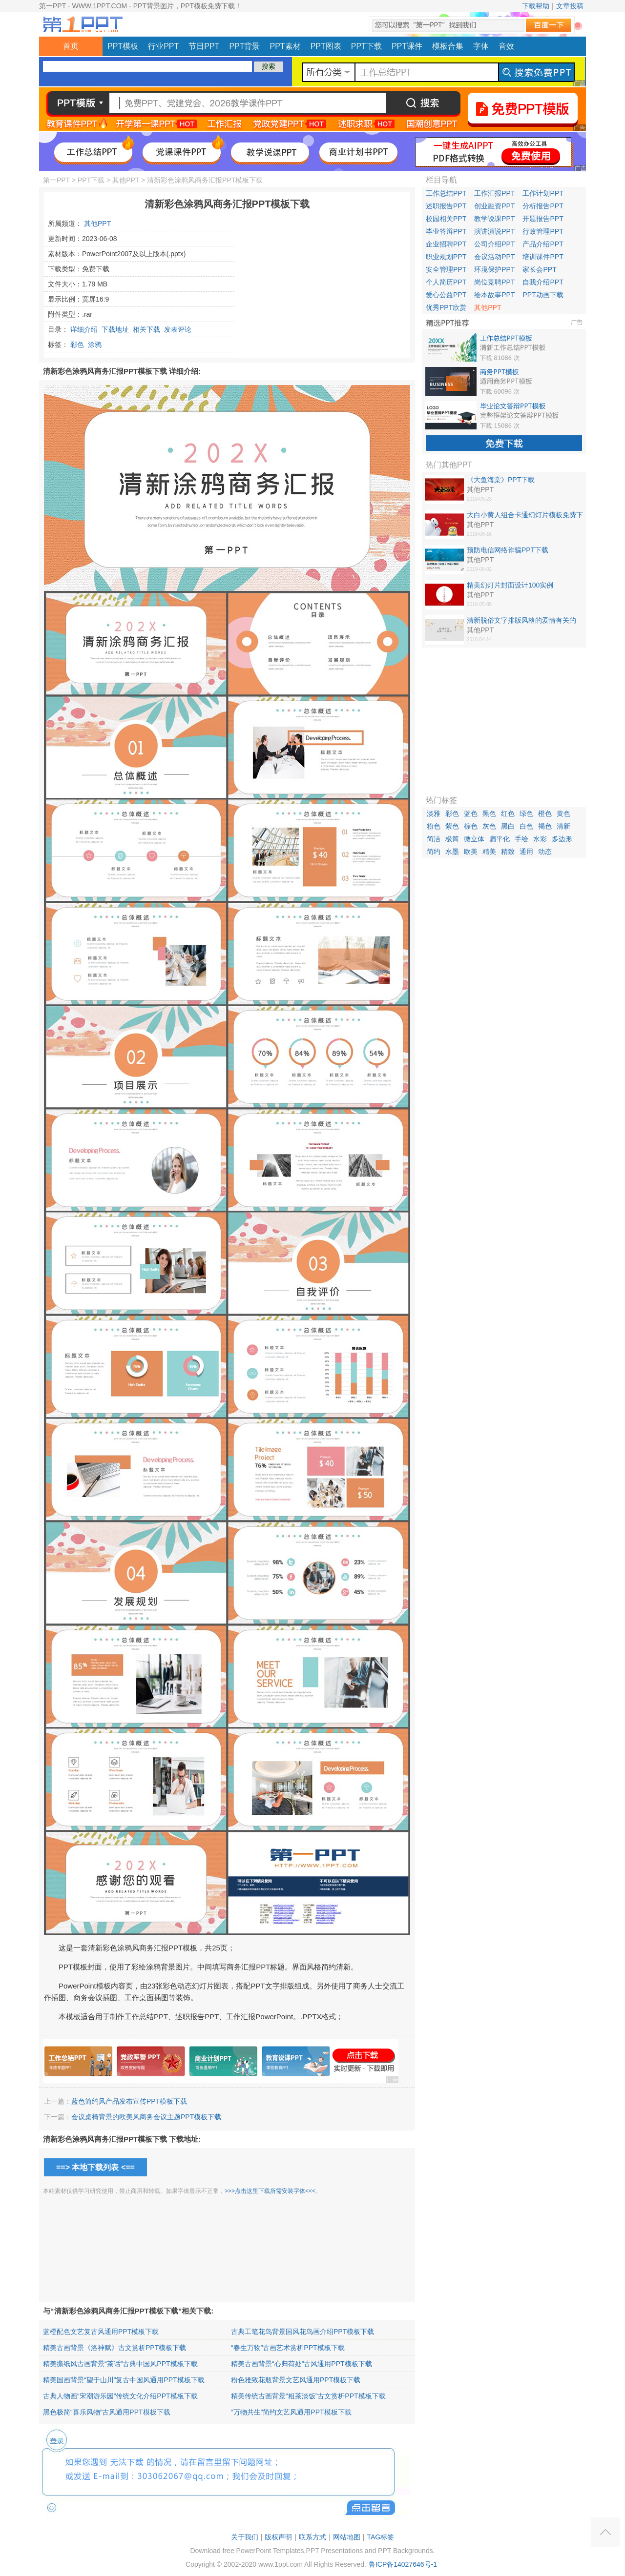 The image size is (625, 2576). Describe the element at coordinates (77, 344) in the screenshot. I see `彩色` at that location.